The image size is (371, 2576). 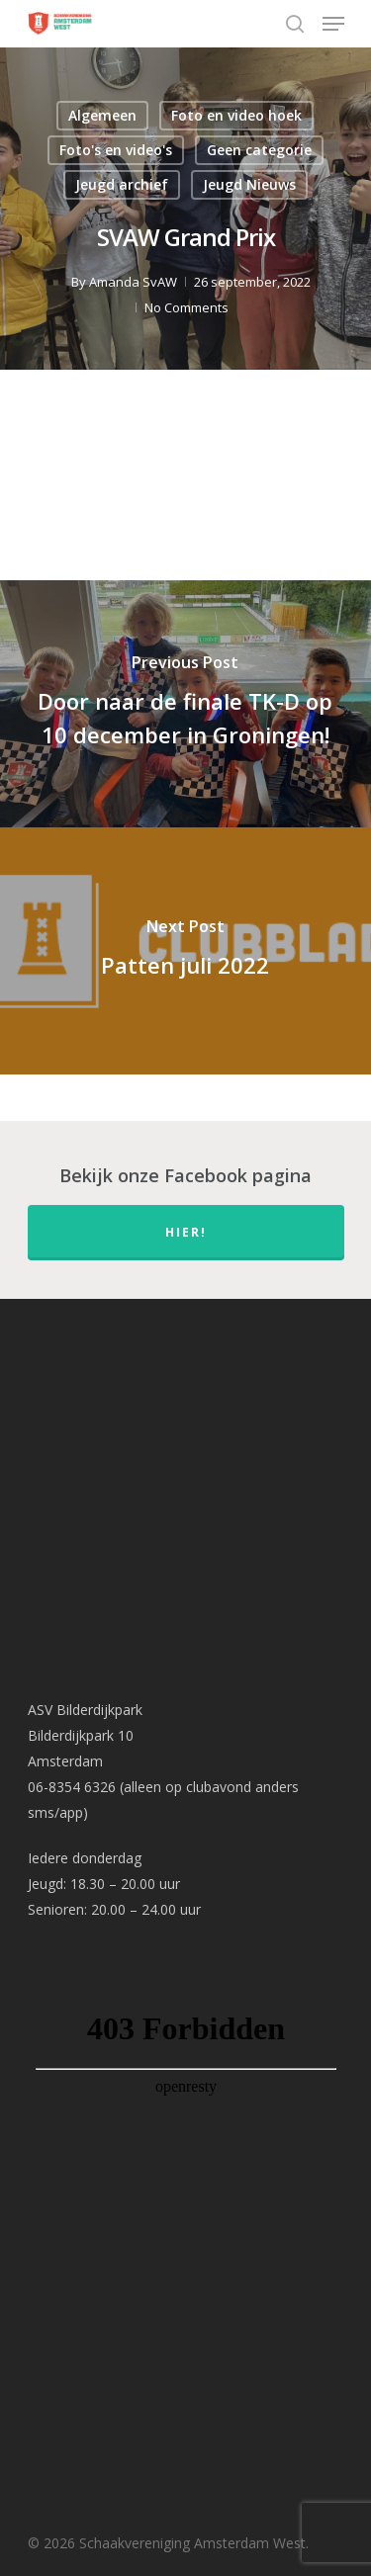 What do you see at coordinates (259, 149) in the screenshot?
I see `Geen categorie` at bounding box center [259, 149].